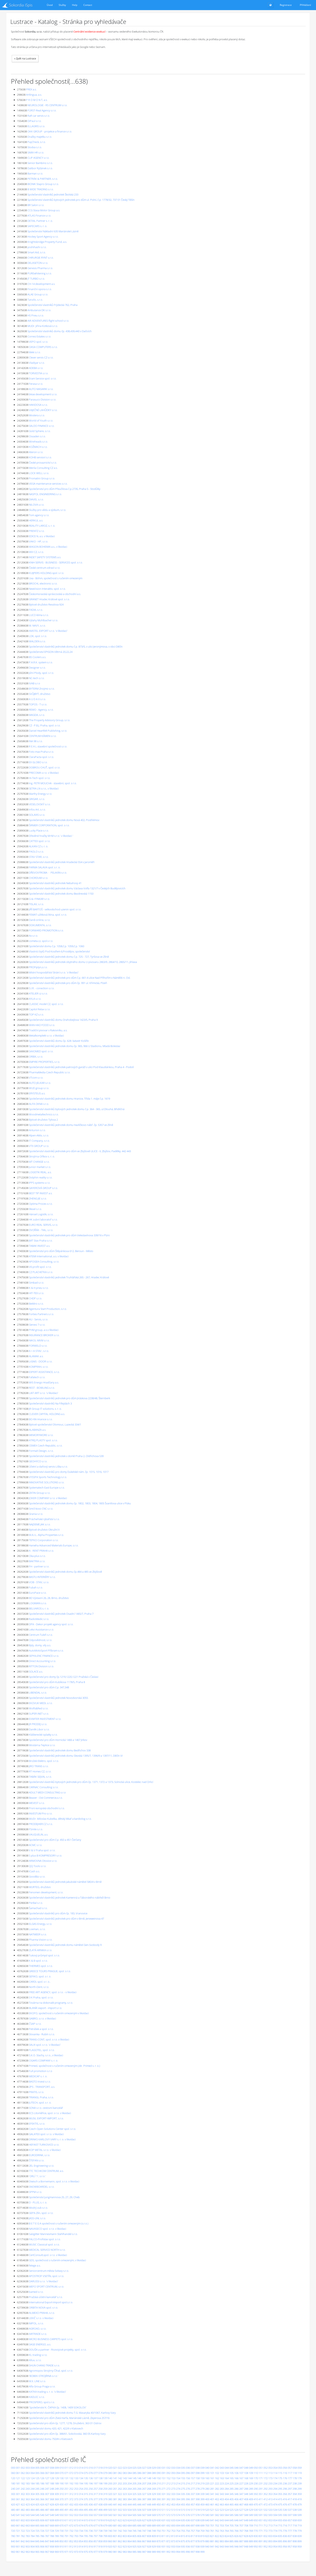 This screenshot has height=2576, width=316. Describe the element at coordinates (105, 2499) in the screenshot. I see `379` at that location.